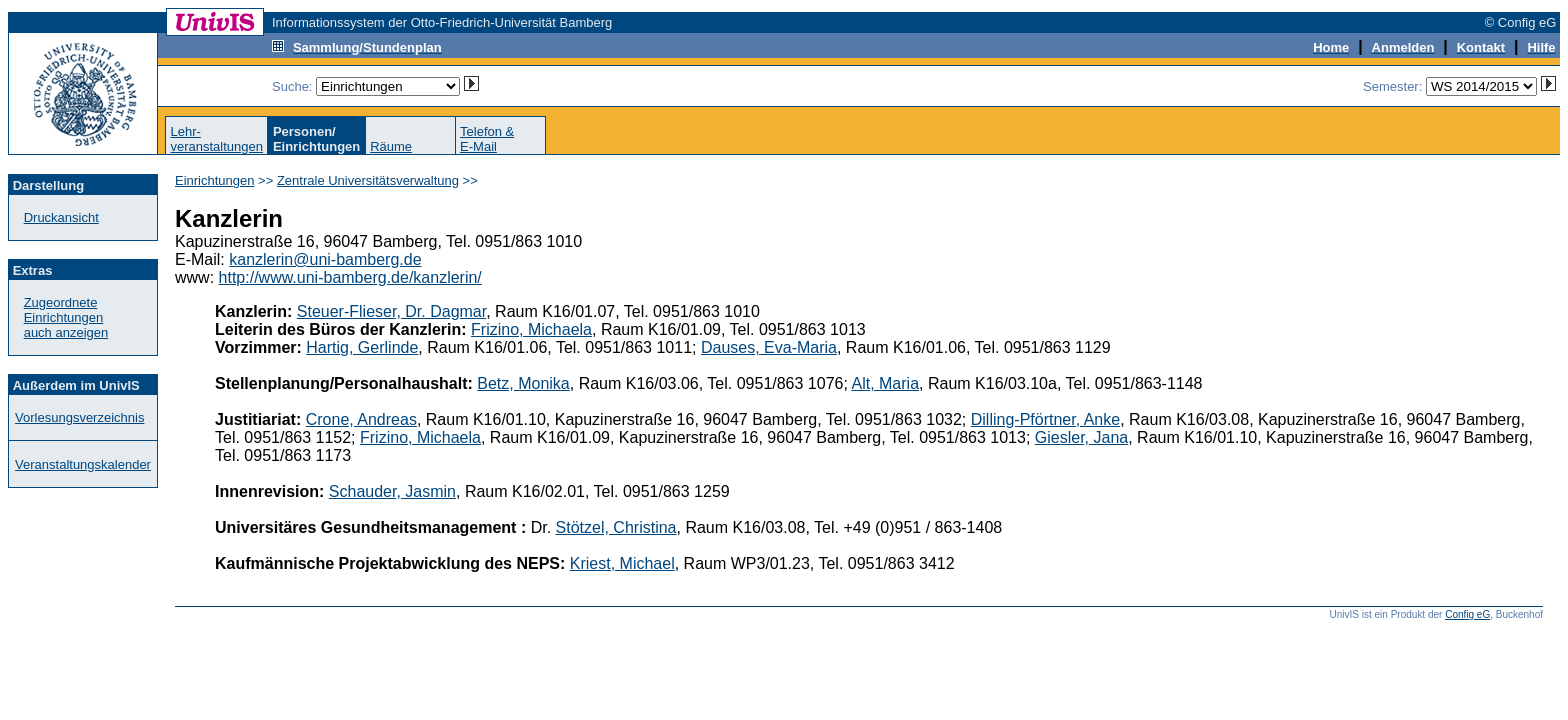  Describe the element at coordinates (885, 383) in the screenshot. I see `Alt, Maria` at that location.